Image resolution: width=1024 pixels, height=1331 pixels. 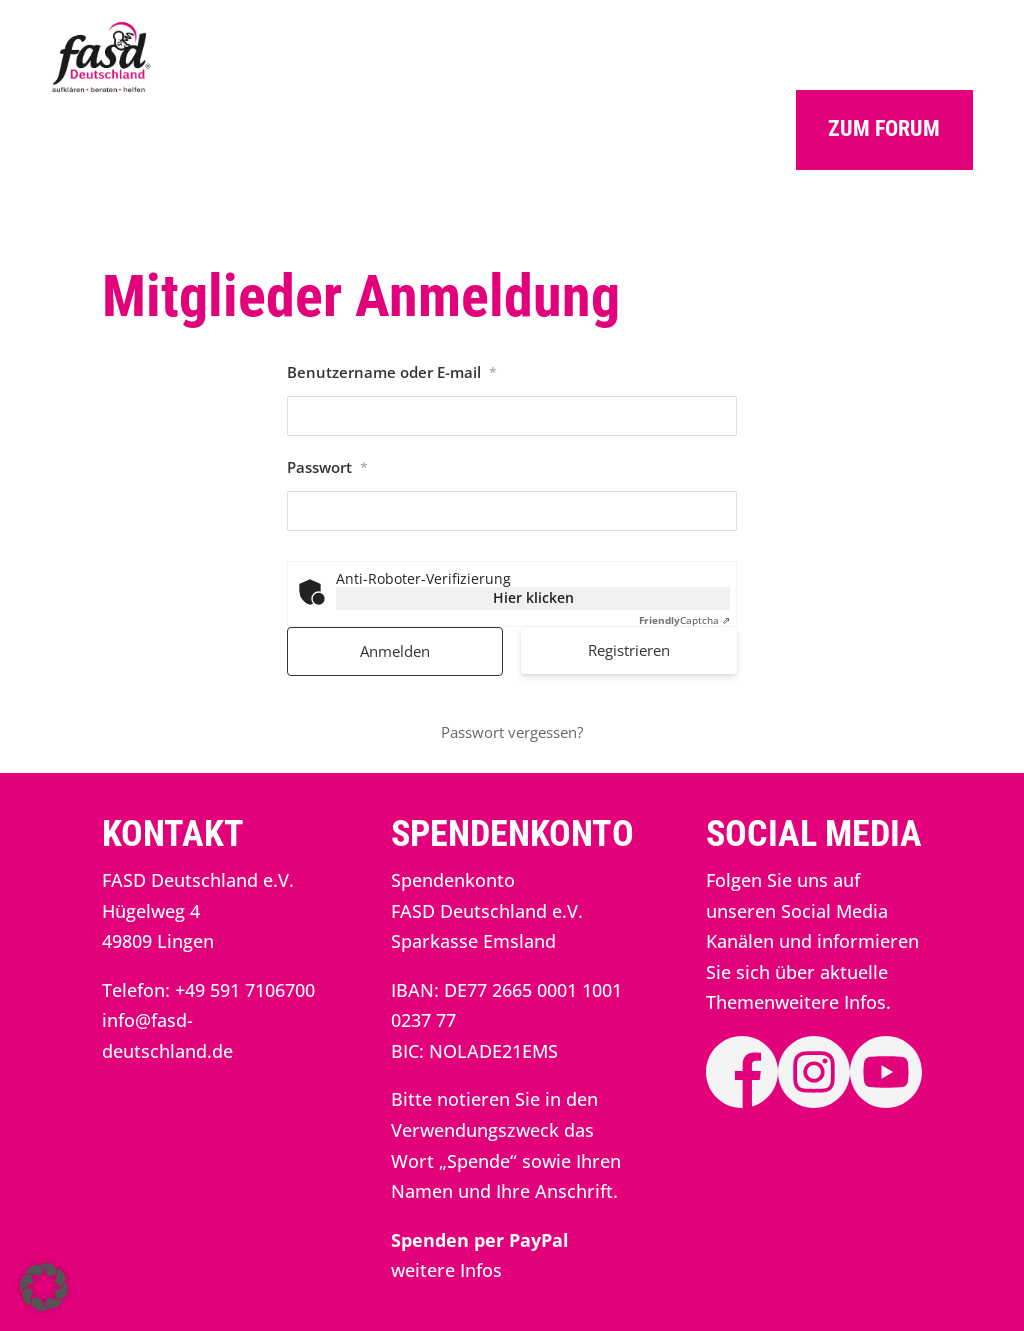 What do you see at coordinates (629, 650) in the screenshot?
I see `Registrieren [link]` at bounding box center [629, 650].